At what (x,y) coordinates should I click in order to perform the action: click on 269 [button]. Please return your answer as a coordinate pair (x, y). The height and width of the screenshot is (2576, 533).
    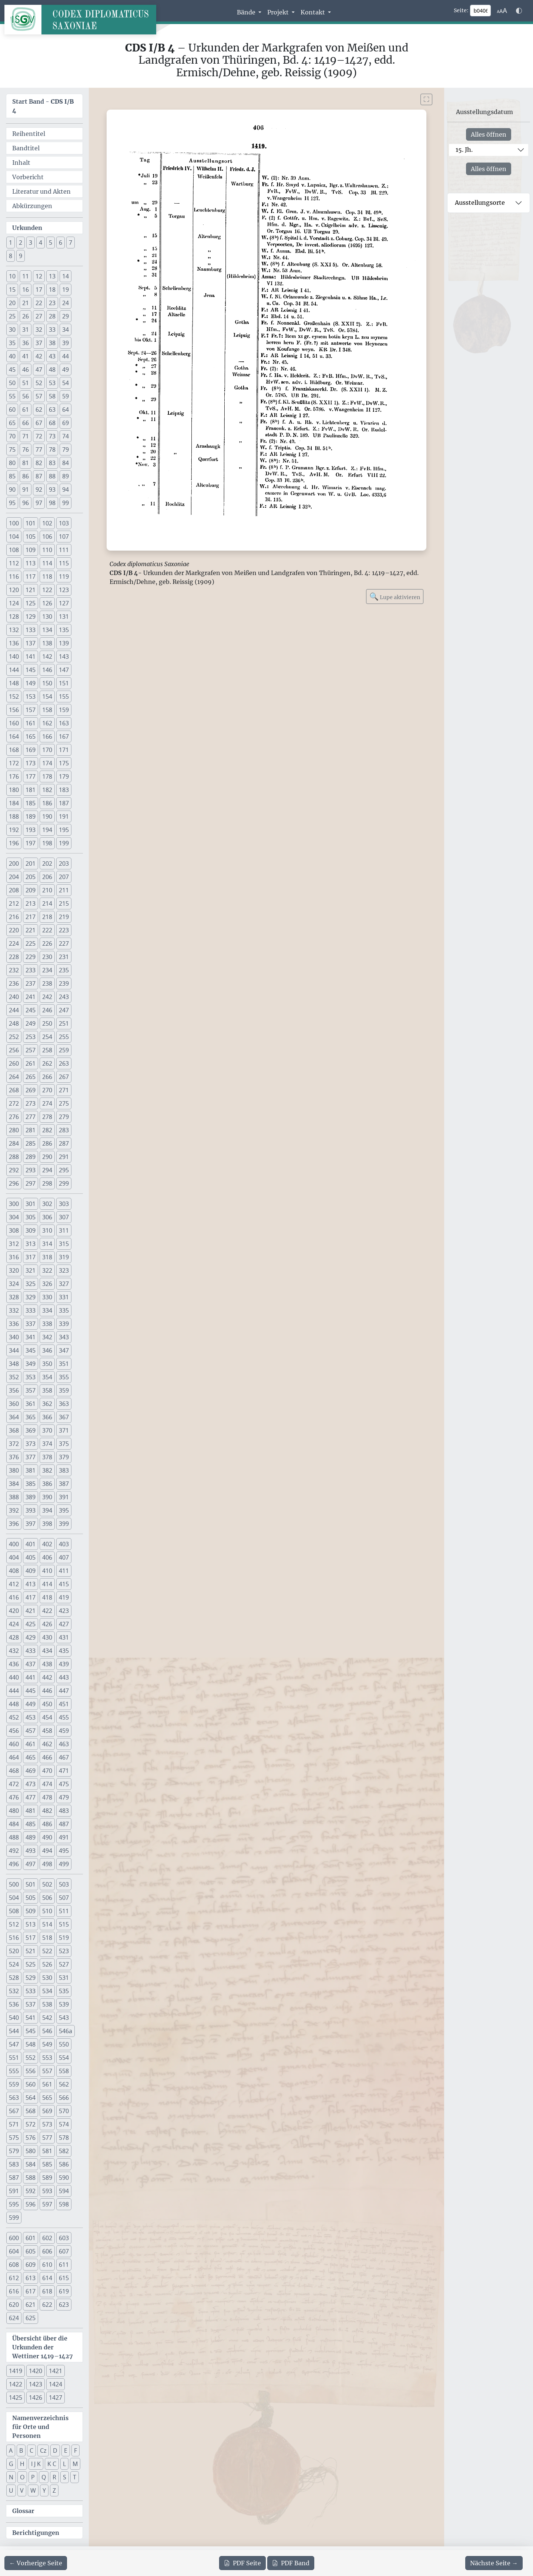
    Looking at the image, I should click on (31, 1090).